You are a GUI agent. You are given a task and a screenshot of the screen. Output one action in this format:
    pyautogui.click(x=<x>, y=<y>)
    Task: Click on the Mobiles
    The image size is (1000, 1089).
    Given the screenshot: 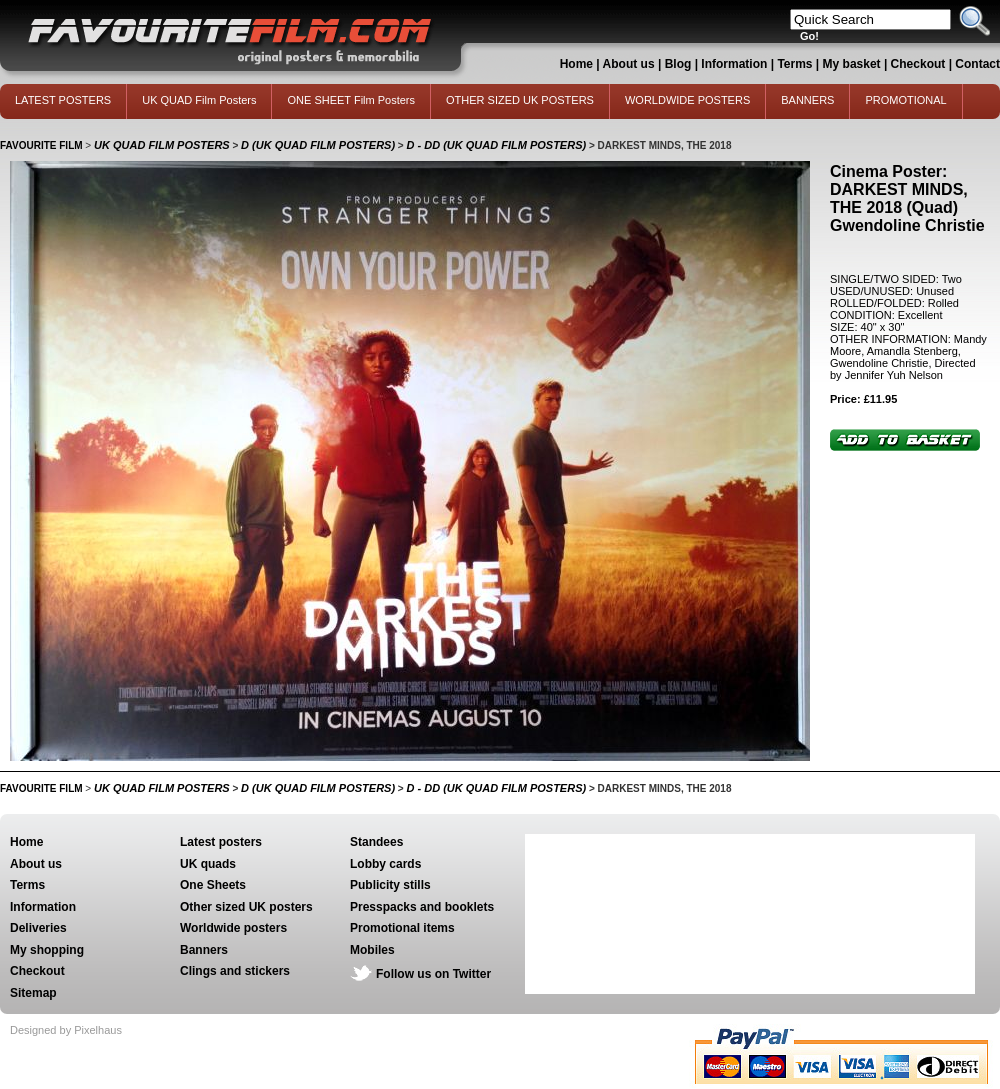 What is the action you would take?
    pyautogui.click(x=372, y=950)
    